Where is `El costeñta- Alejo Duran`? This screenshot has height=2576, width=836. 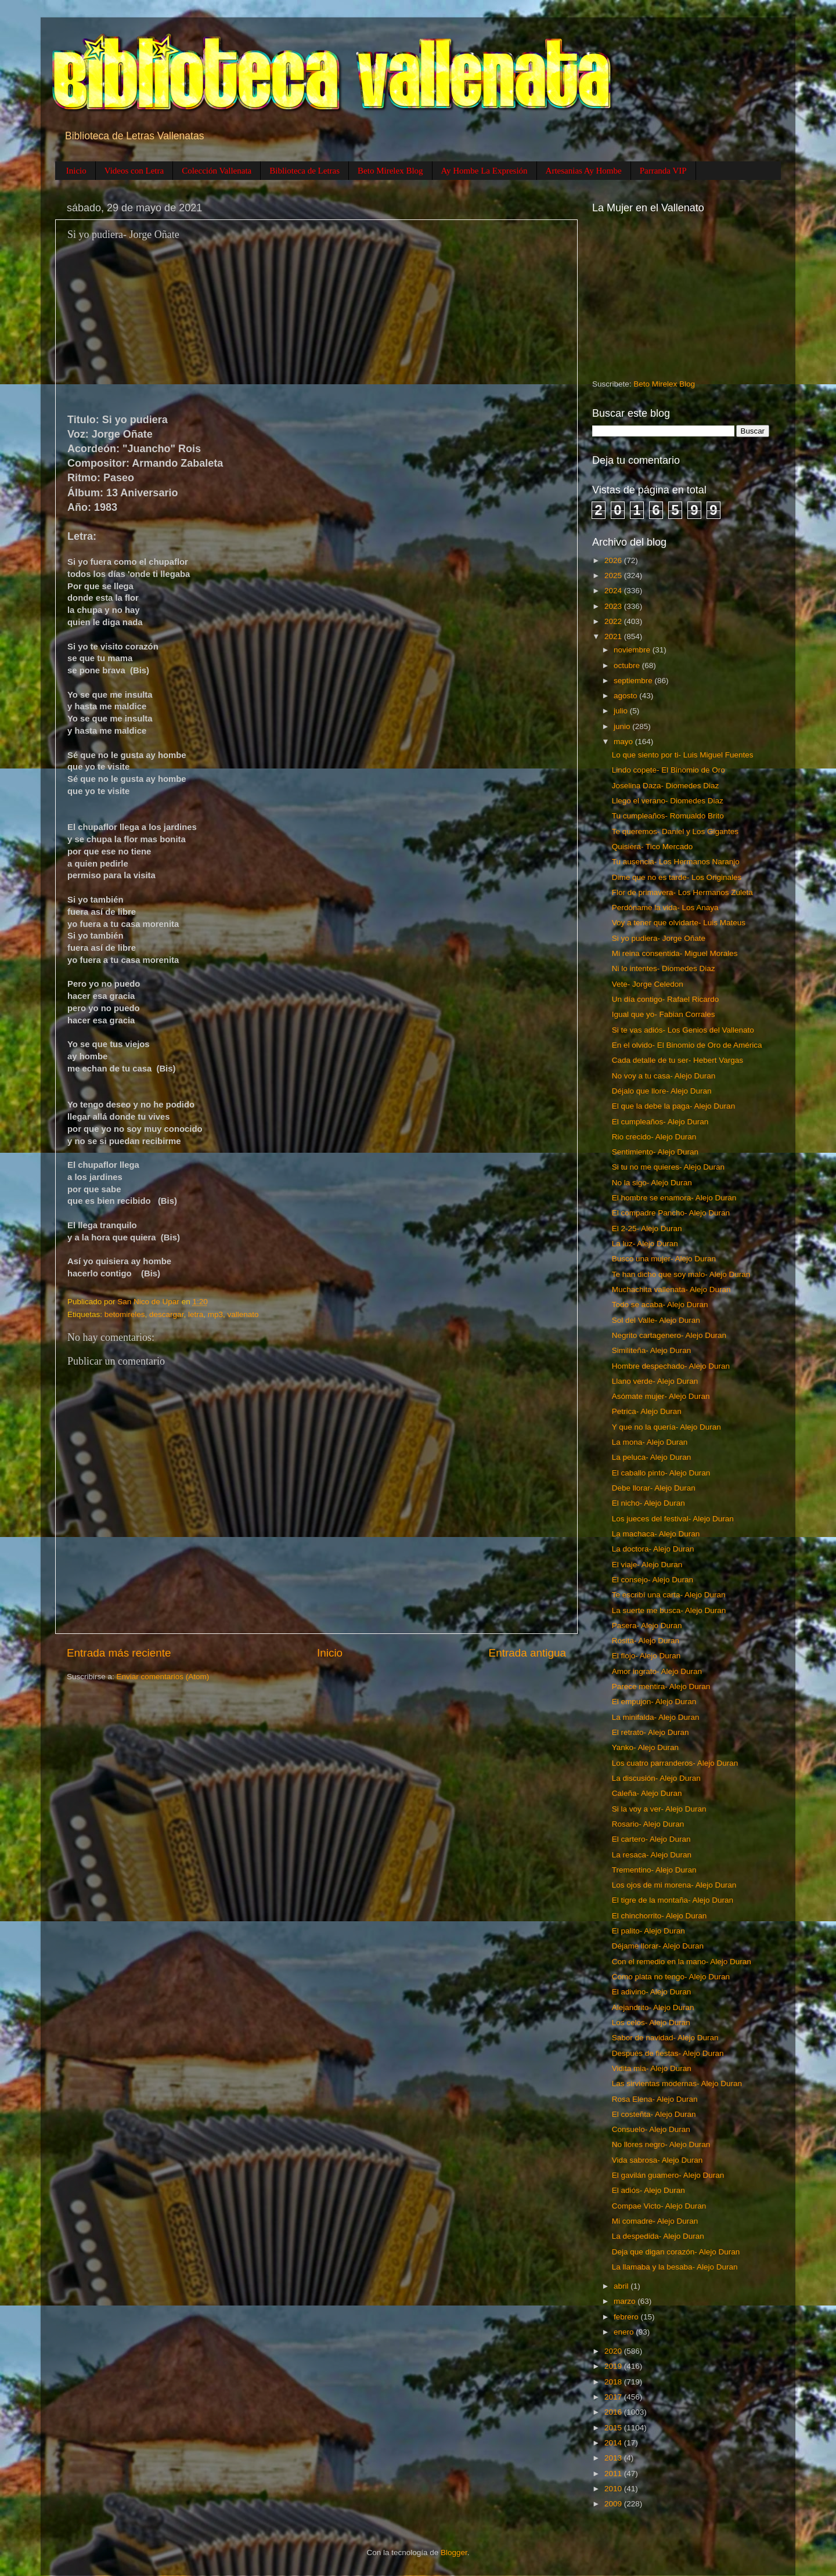 El costeñta- Alejo Duran is located at coordinates (654, 2114).